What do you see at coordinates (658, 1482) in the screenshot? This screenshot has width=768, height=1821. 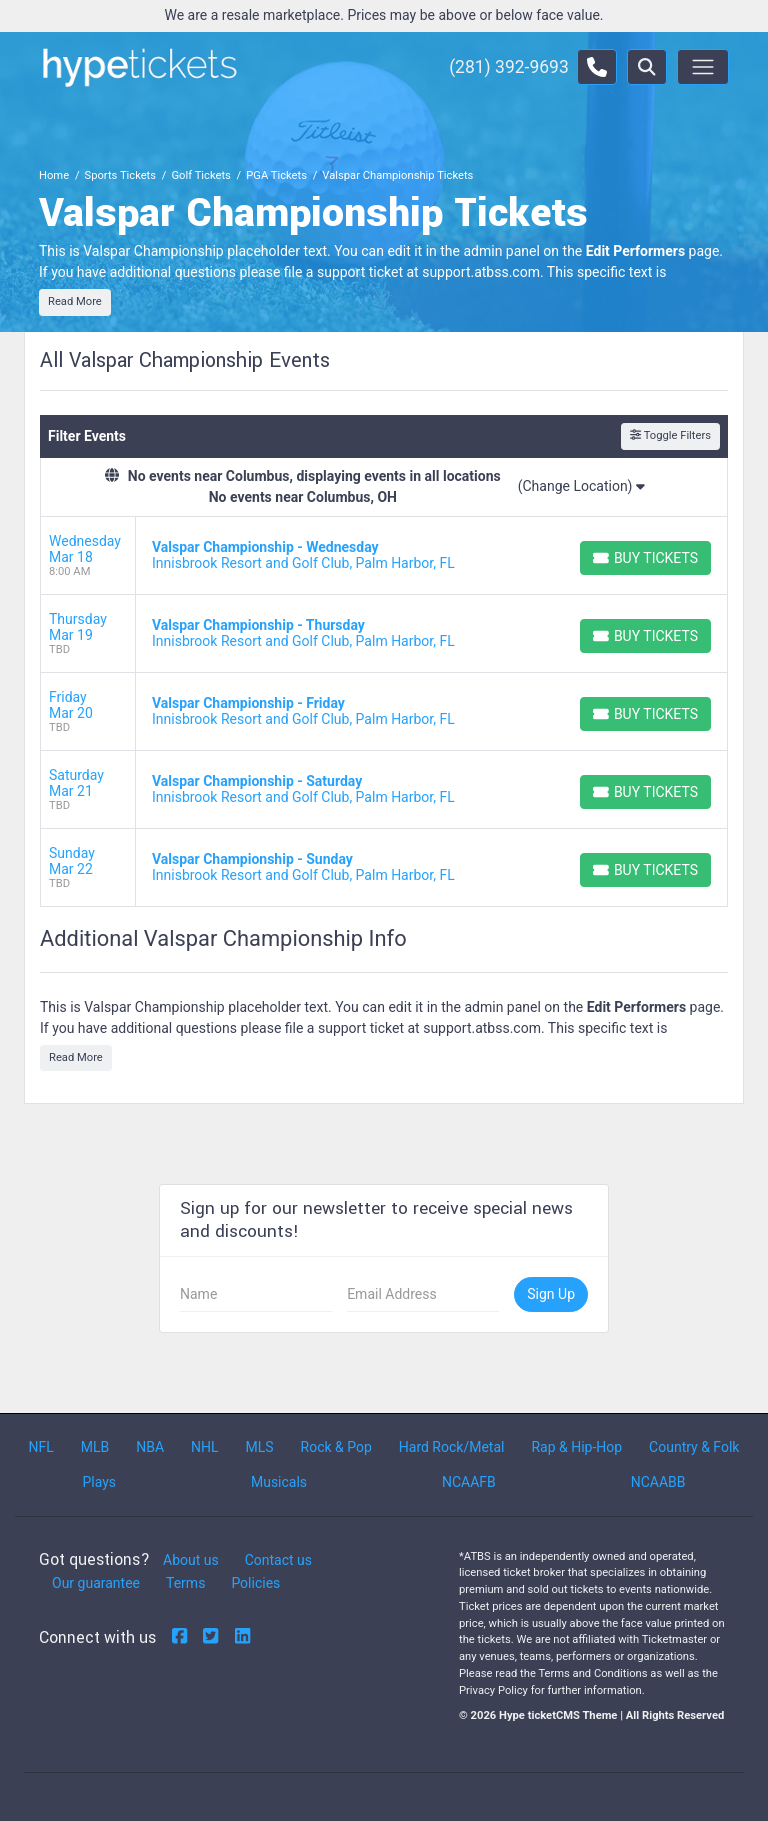 I see `NCAABB` at bounding box center [658, 1482].